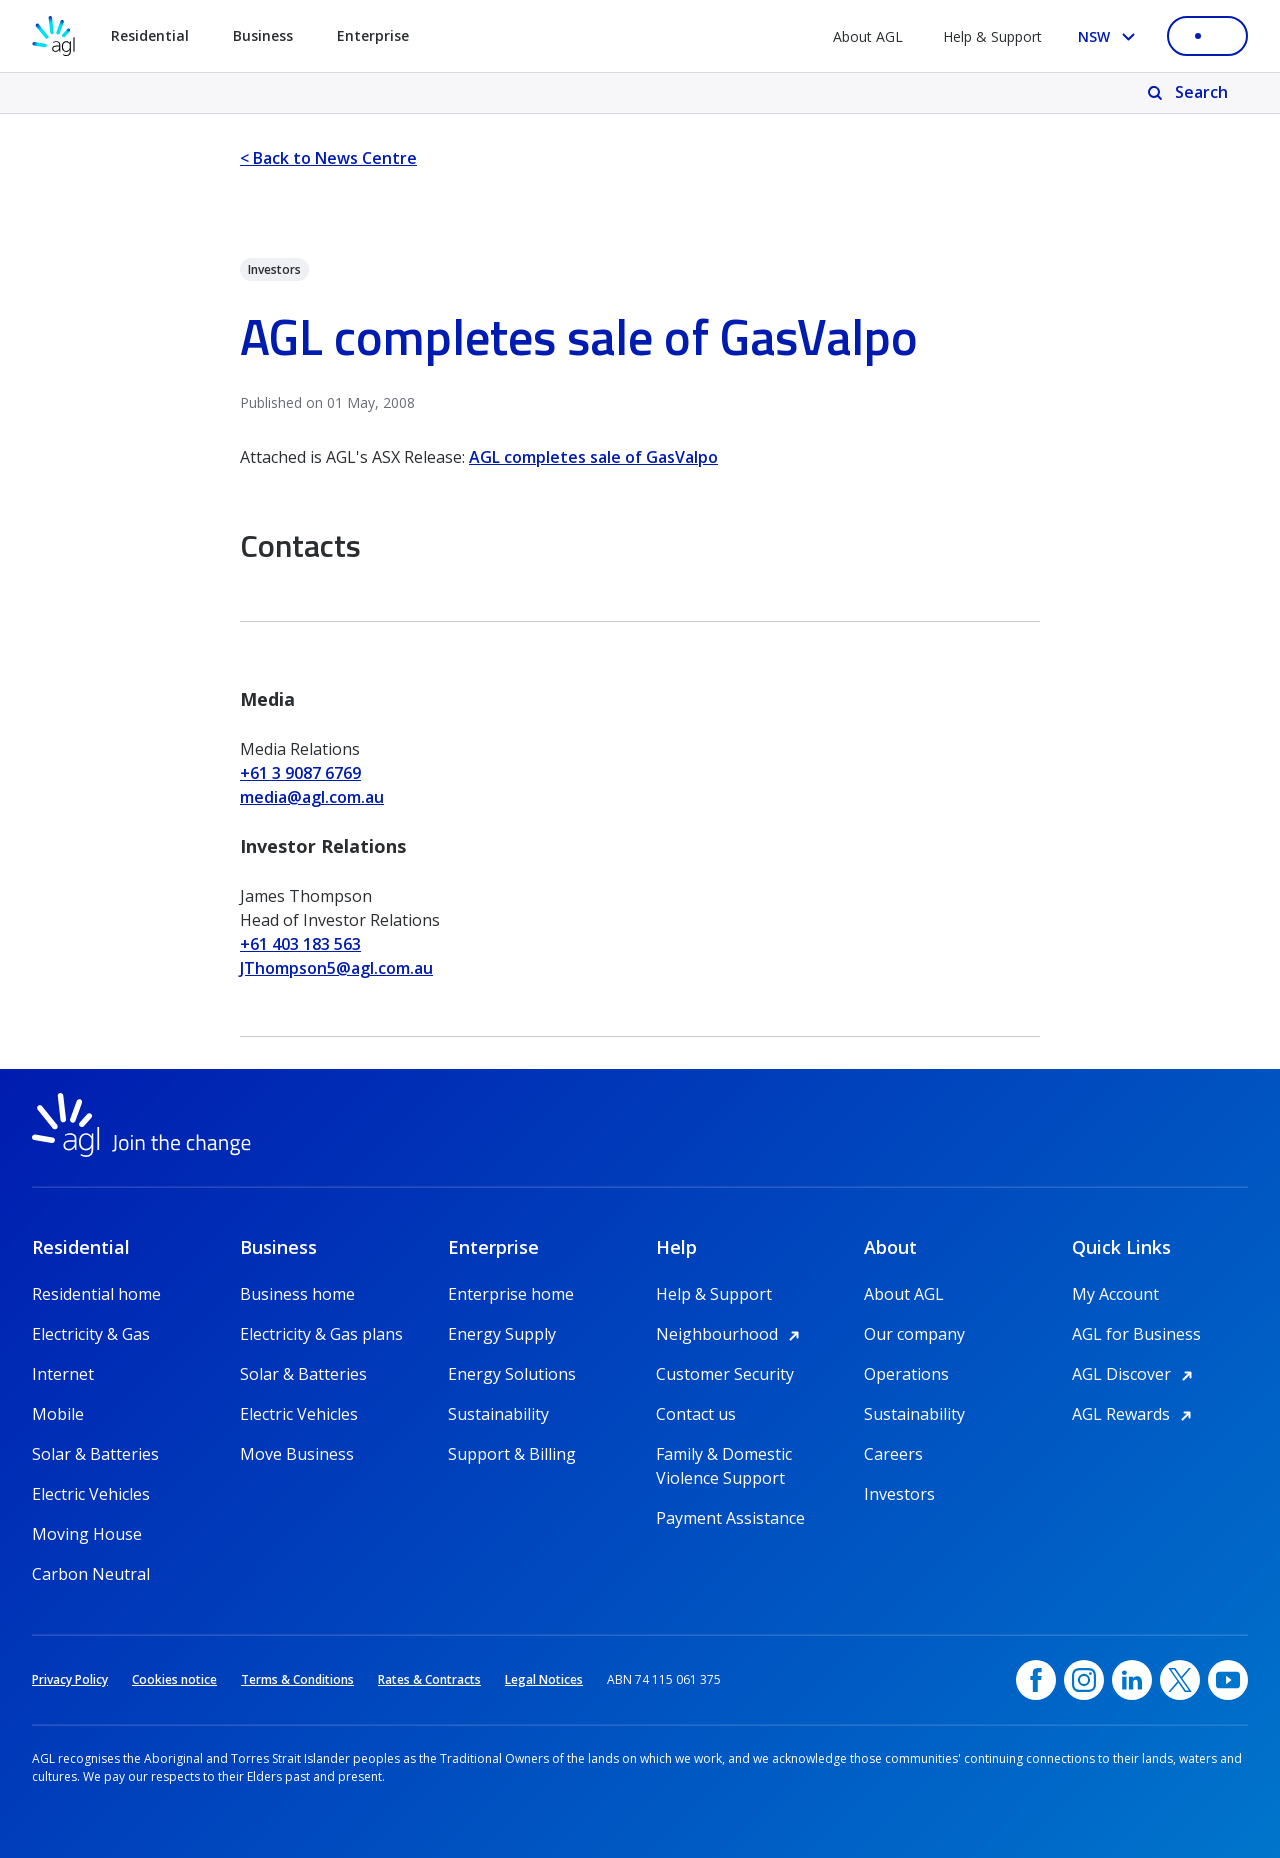  Describe the element at coordinates (906, 1374) in the screenshot. I see `Operations` at that location.